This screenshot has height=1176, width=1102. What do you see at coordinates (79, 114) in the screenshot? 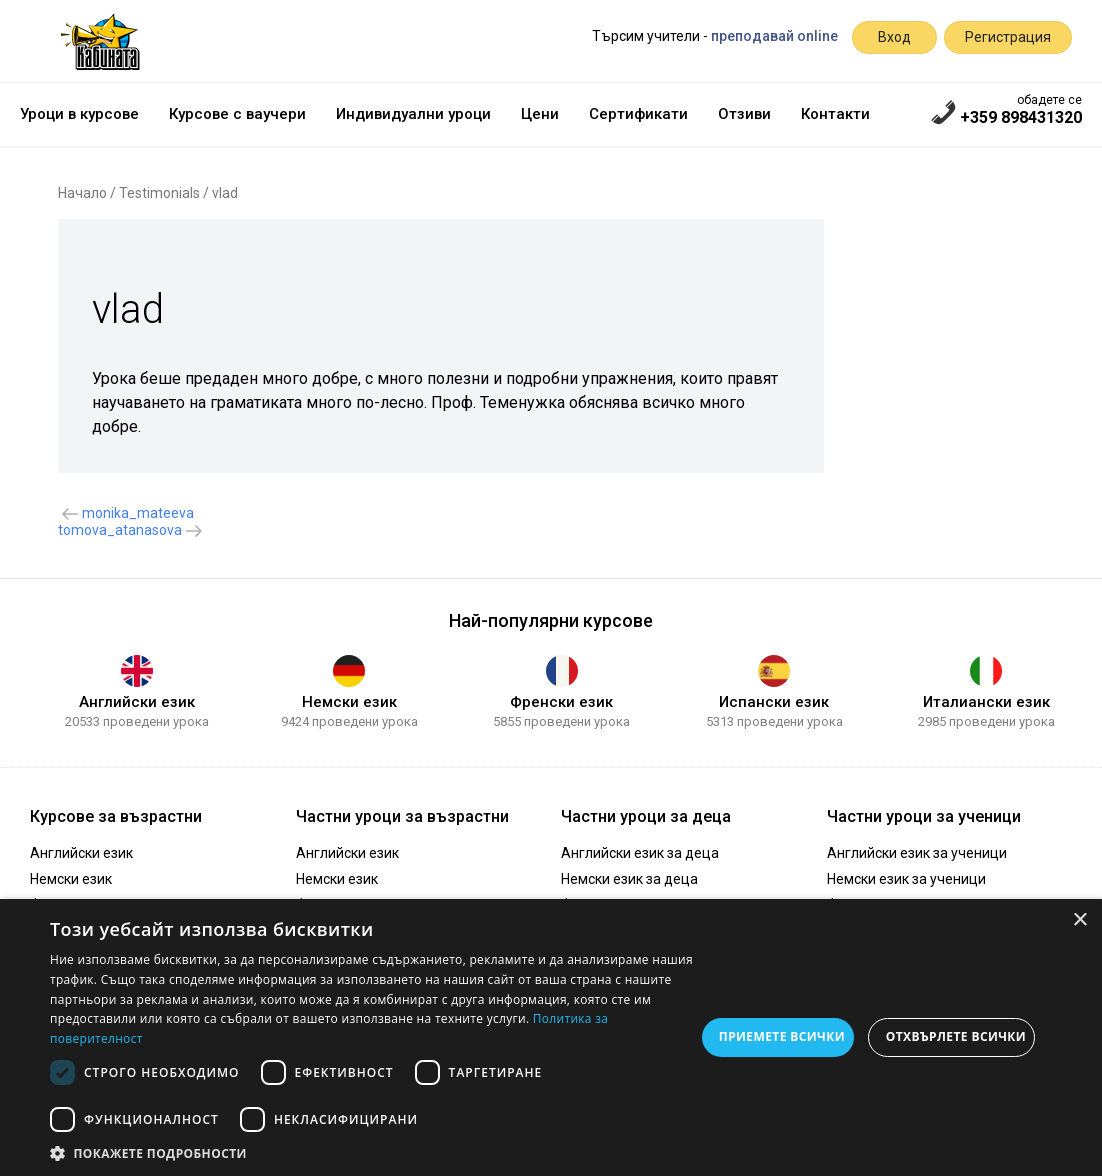
I see `Уроци в курсове` at bounding box center [79, 114].